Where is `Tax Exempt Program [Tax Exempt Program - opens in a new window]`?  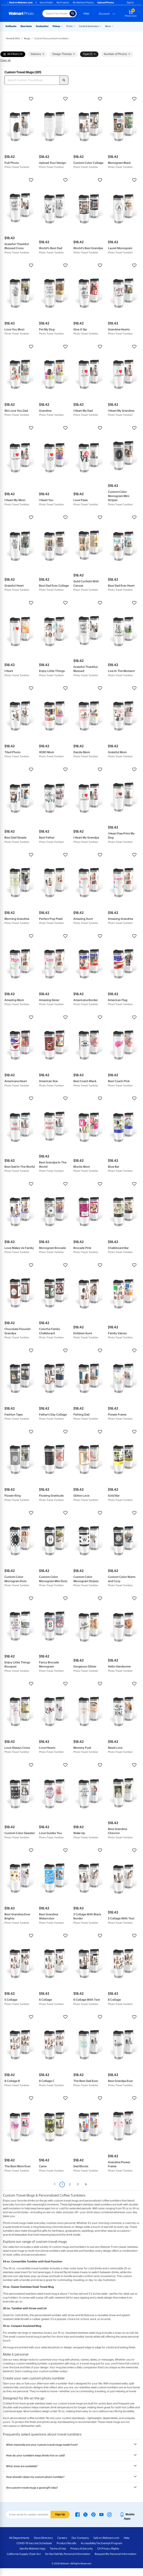
Tax Exempt Program [Tax Exempt Program - opens in a new window] is located at coordinates (109, 2543).